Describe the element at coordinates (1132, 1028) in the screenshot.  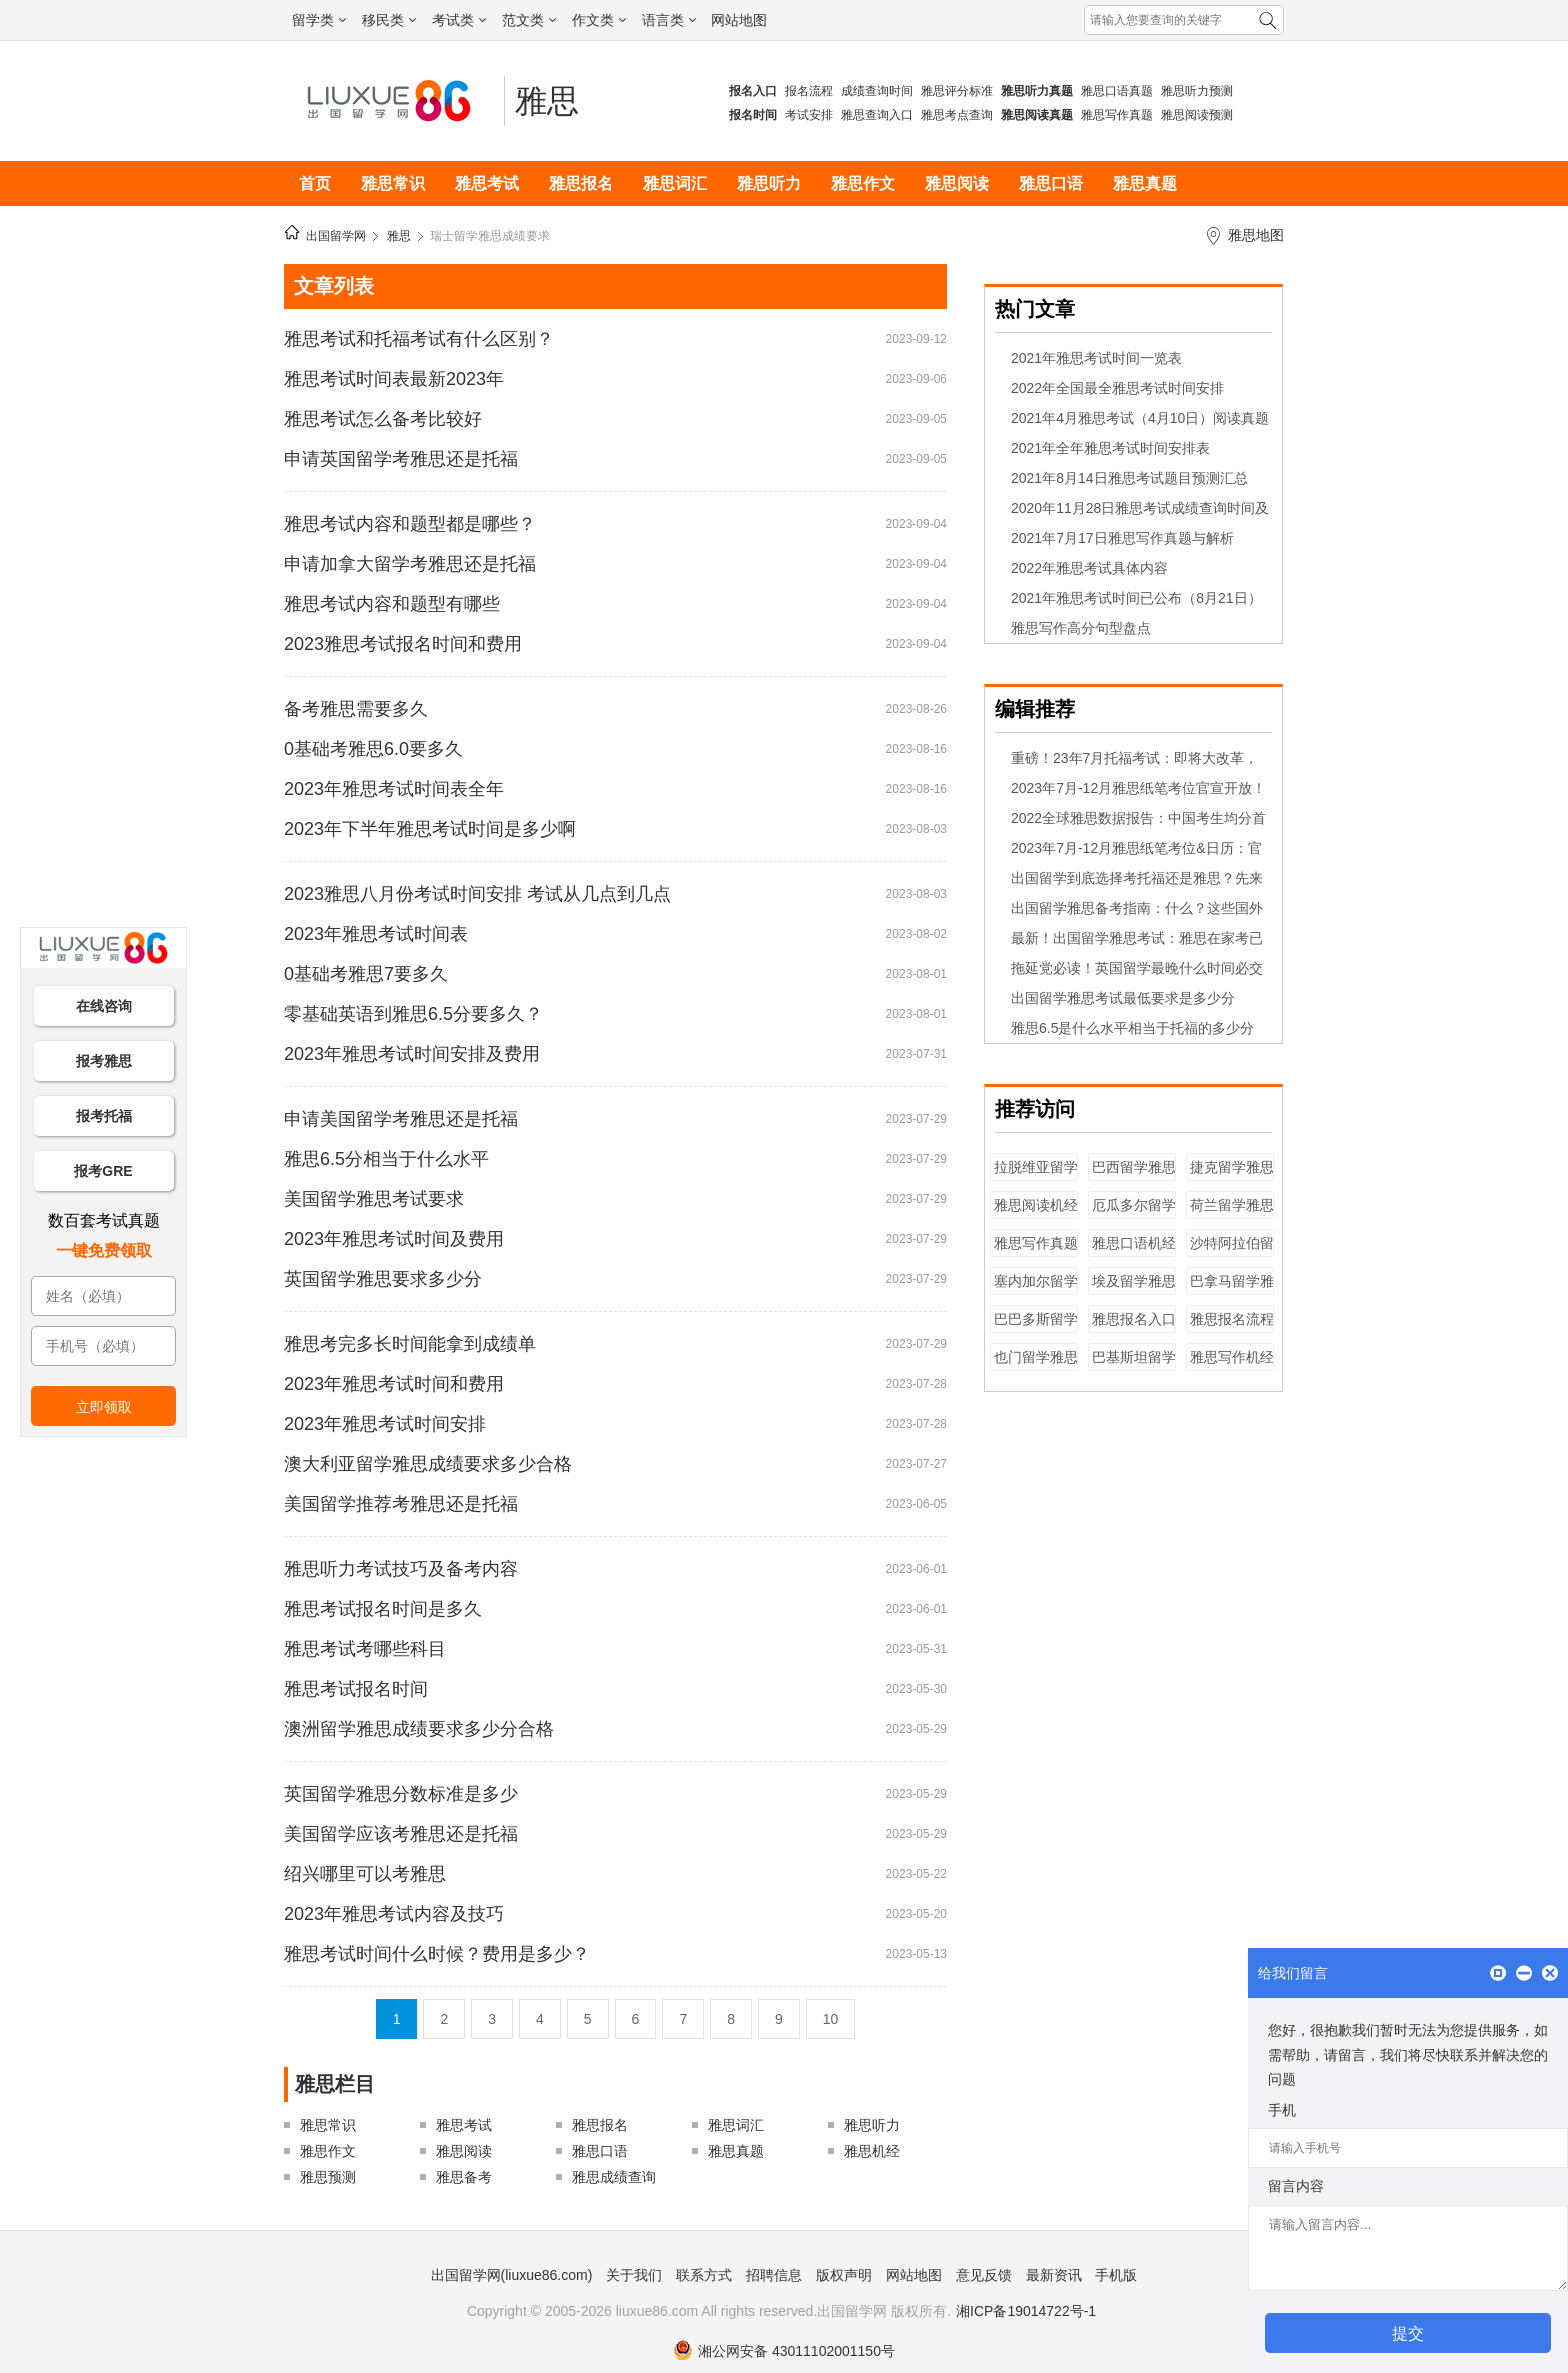
I see `雅思6.5是什么水平相当于托福的多少分` at that location.